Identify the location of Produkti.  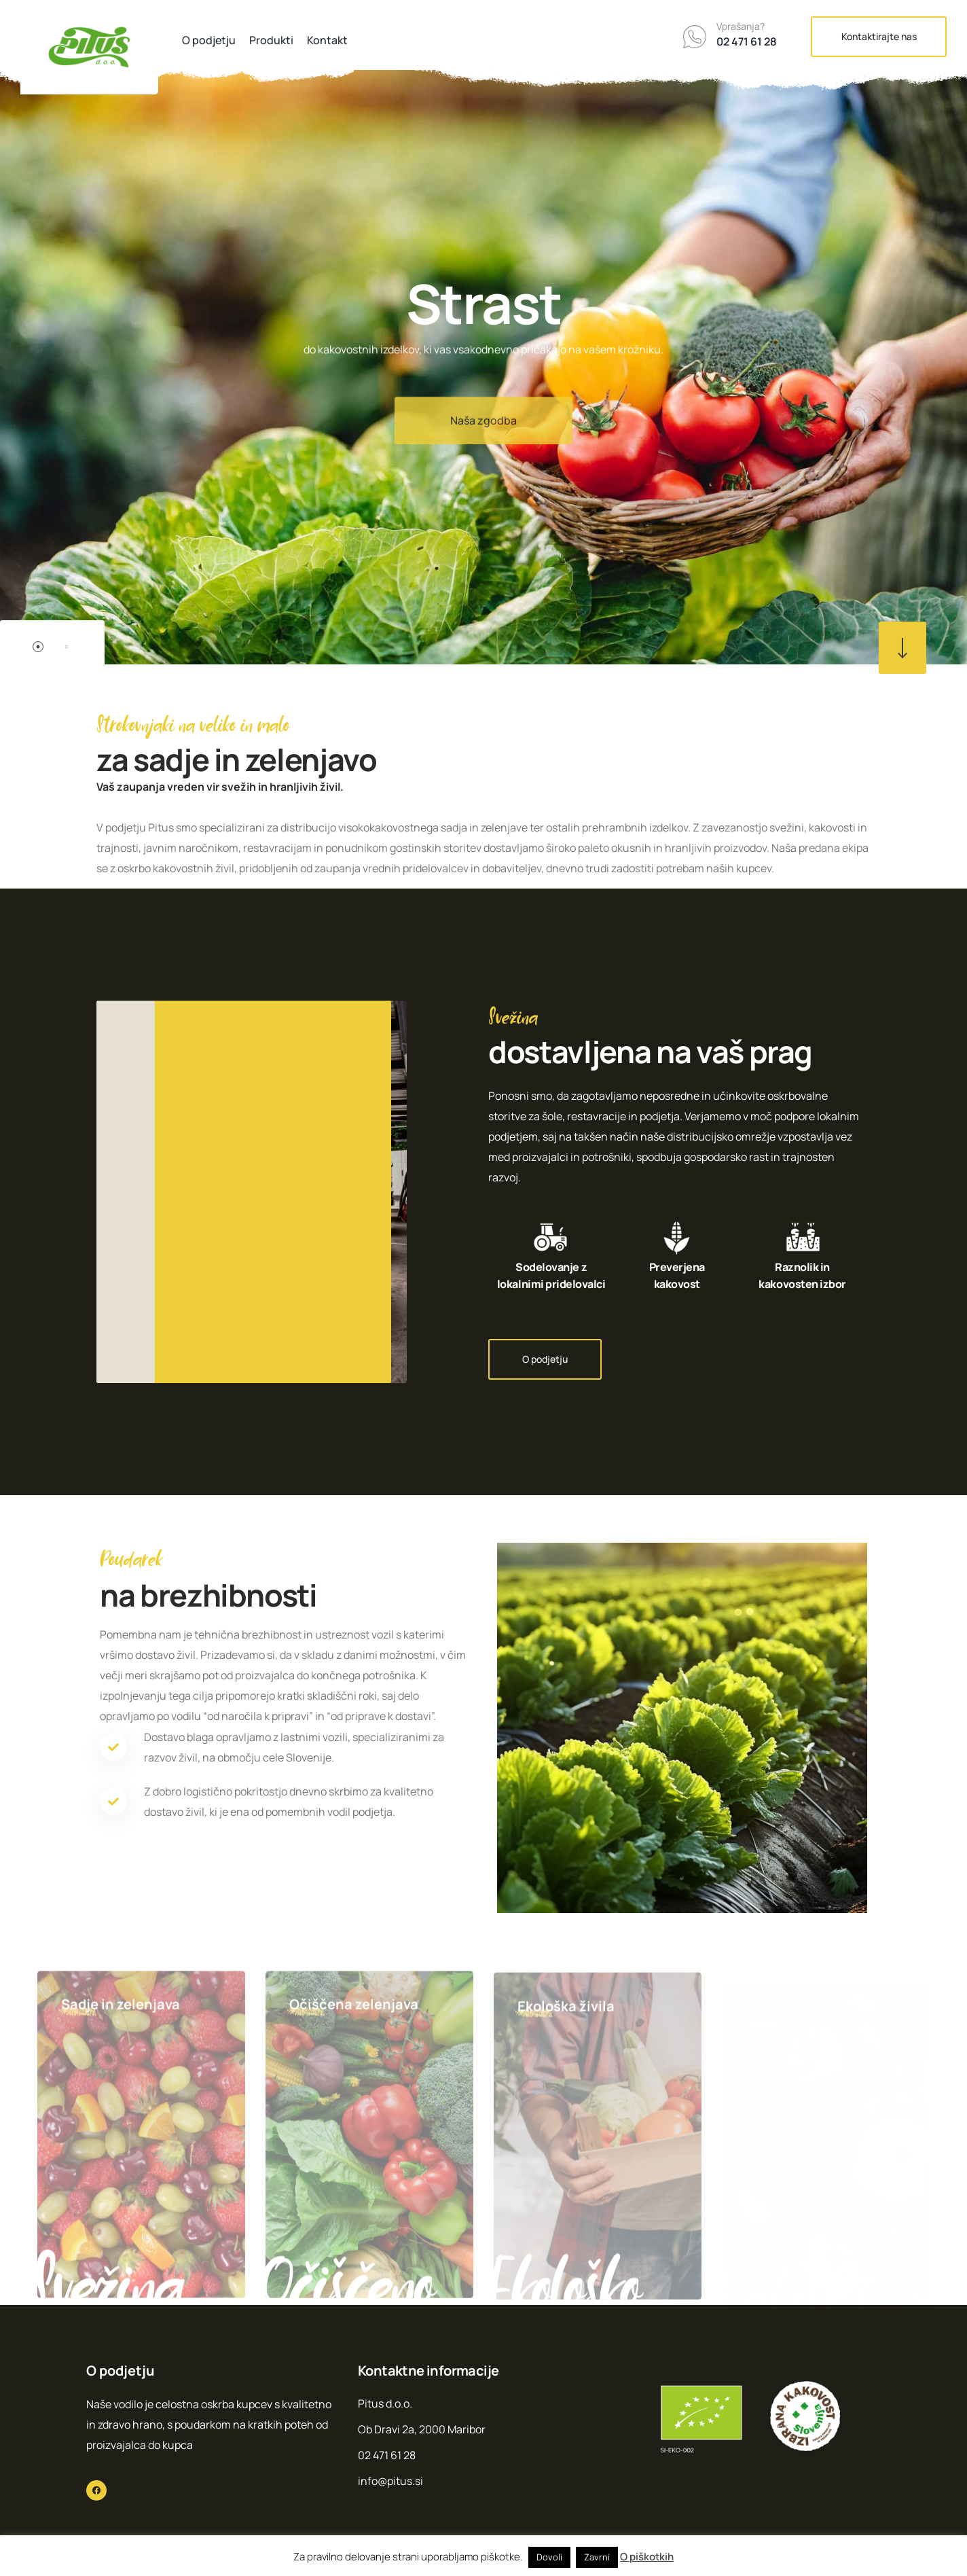
(271, 40).